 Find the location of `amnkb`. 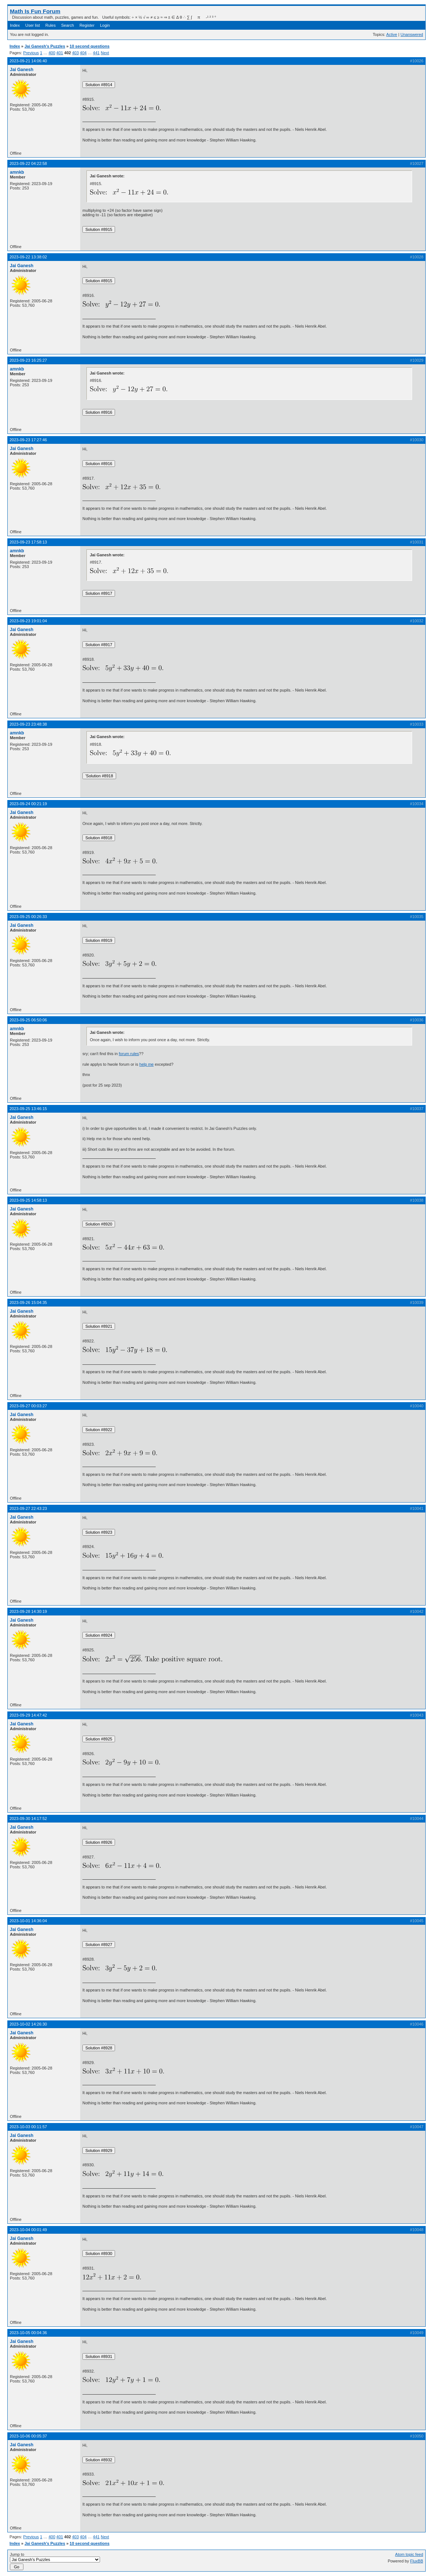

amnkb is located at coordinates (17, 172).